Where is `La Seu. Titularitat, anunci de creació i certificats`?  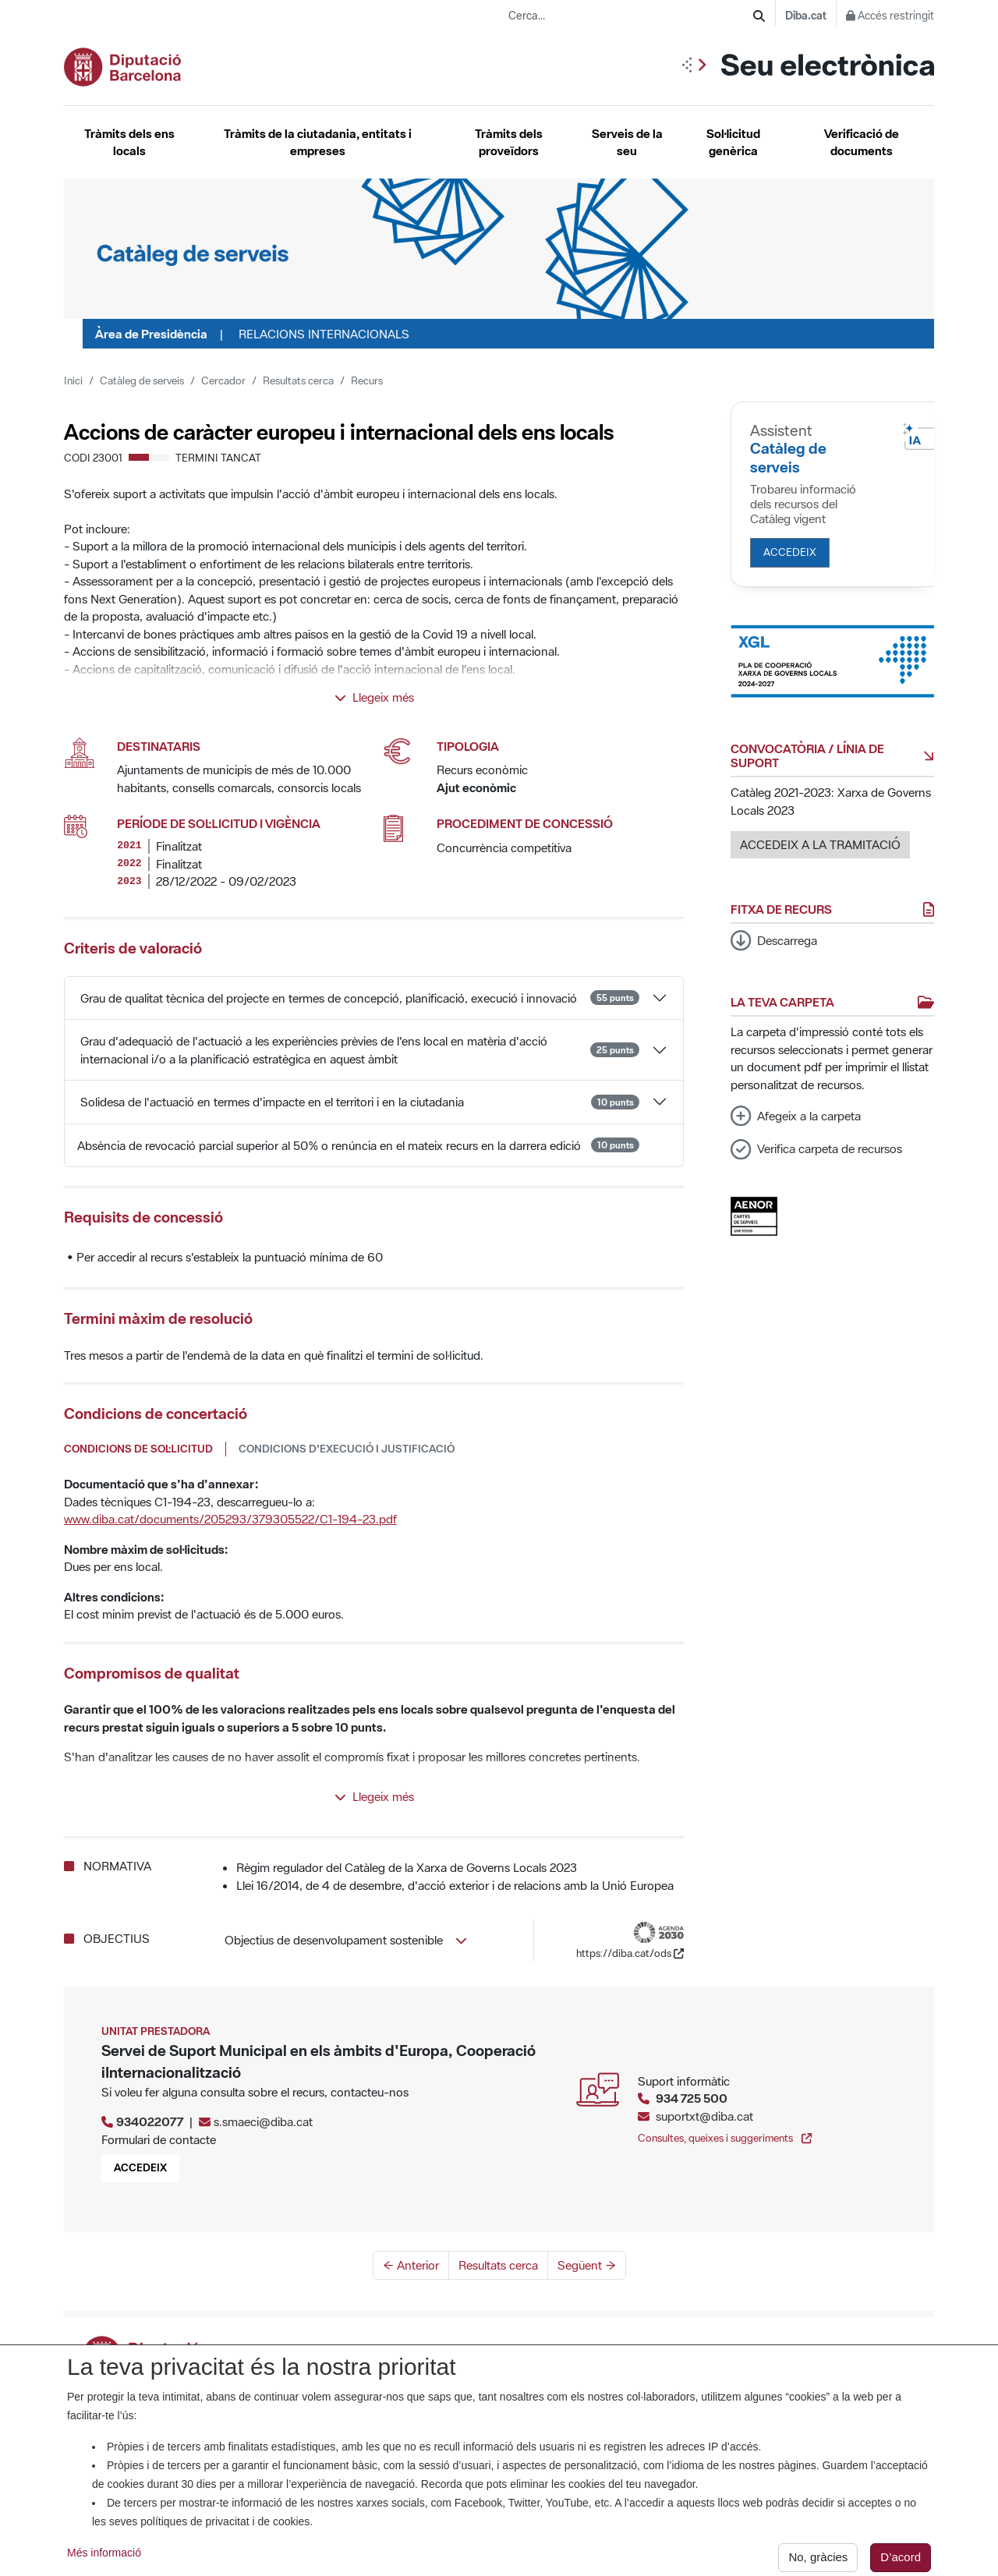 La Seu. Titularitat, anunci de creació i certificats is located at coordinates (495, 2350).